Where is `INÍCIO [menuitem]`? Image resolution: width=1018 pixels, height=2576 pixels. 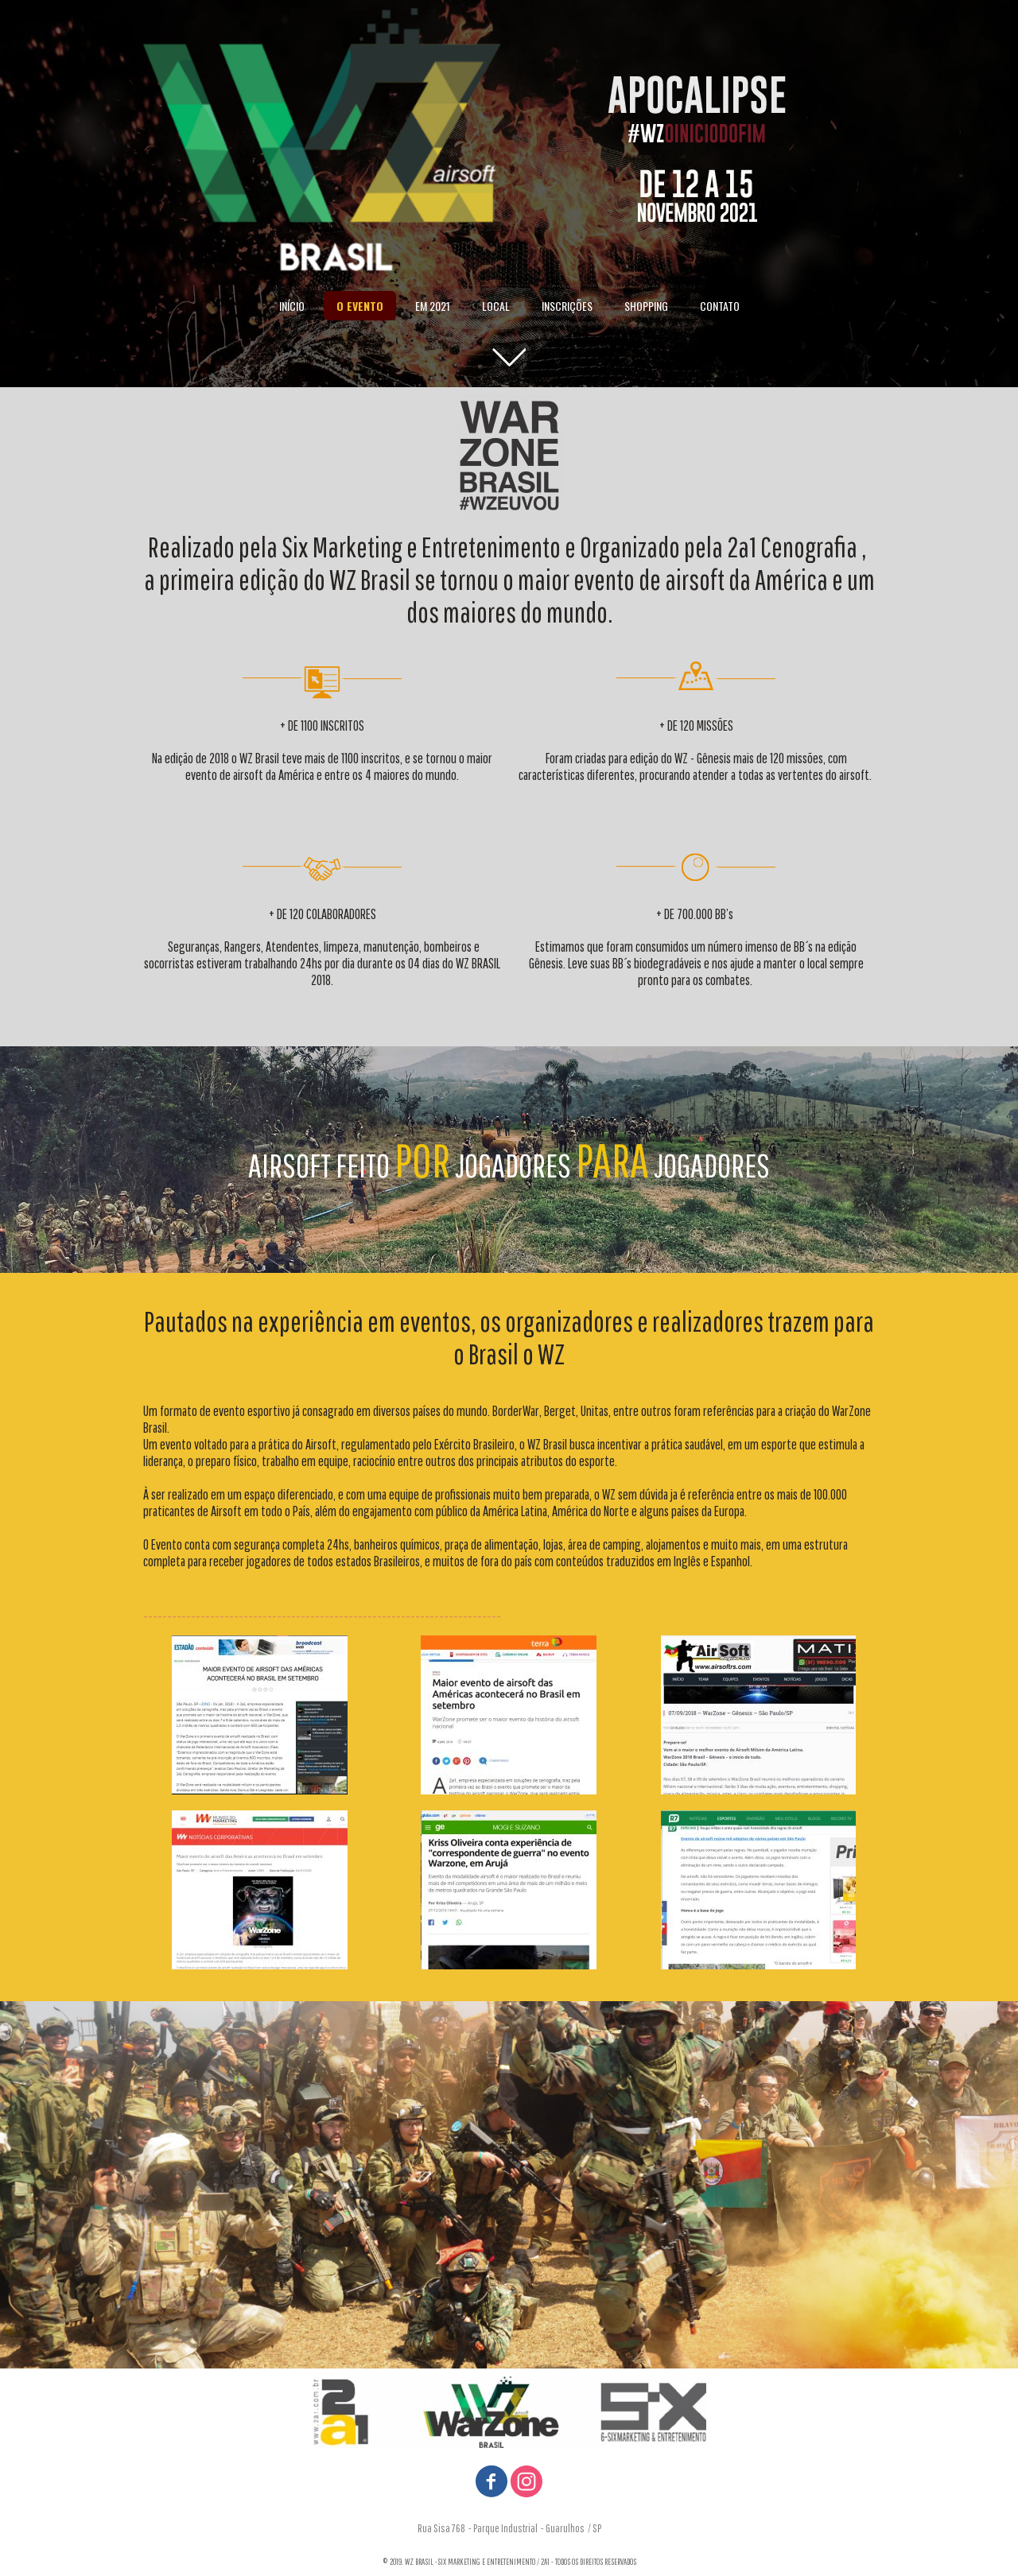 INÍCIO [menuitem] is located at coordinates (292, 305).